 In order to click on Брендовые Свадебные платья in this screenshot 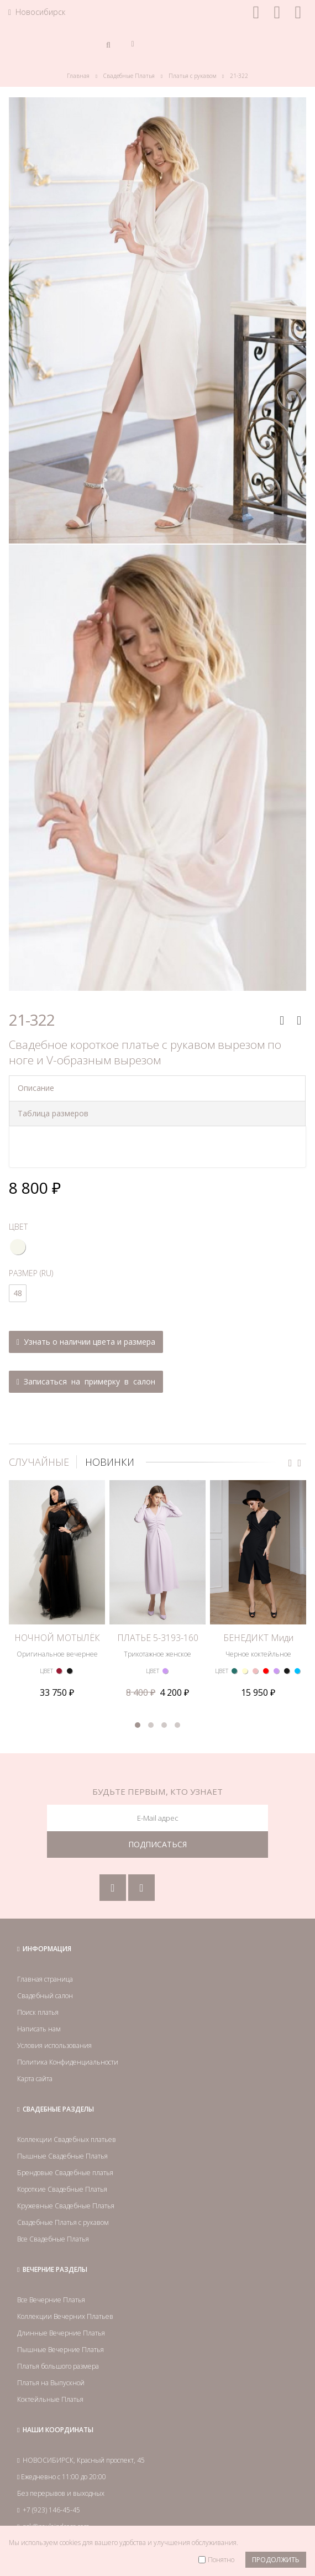, I will do `click(65, 2136)`.